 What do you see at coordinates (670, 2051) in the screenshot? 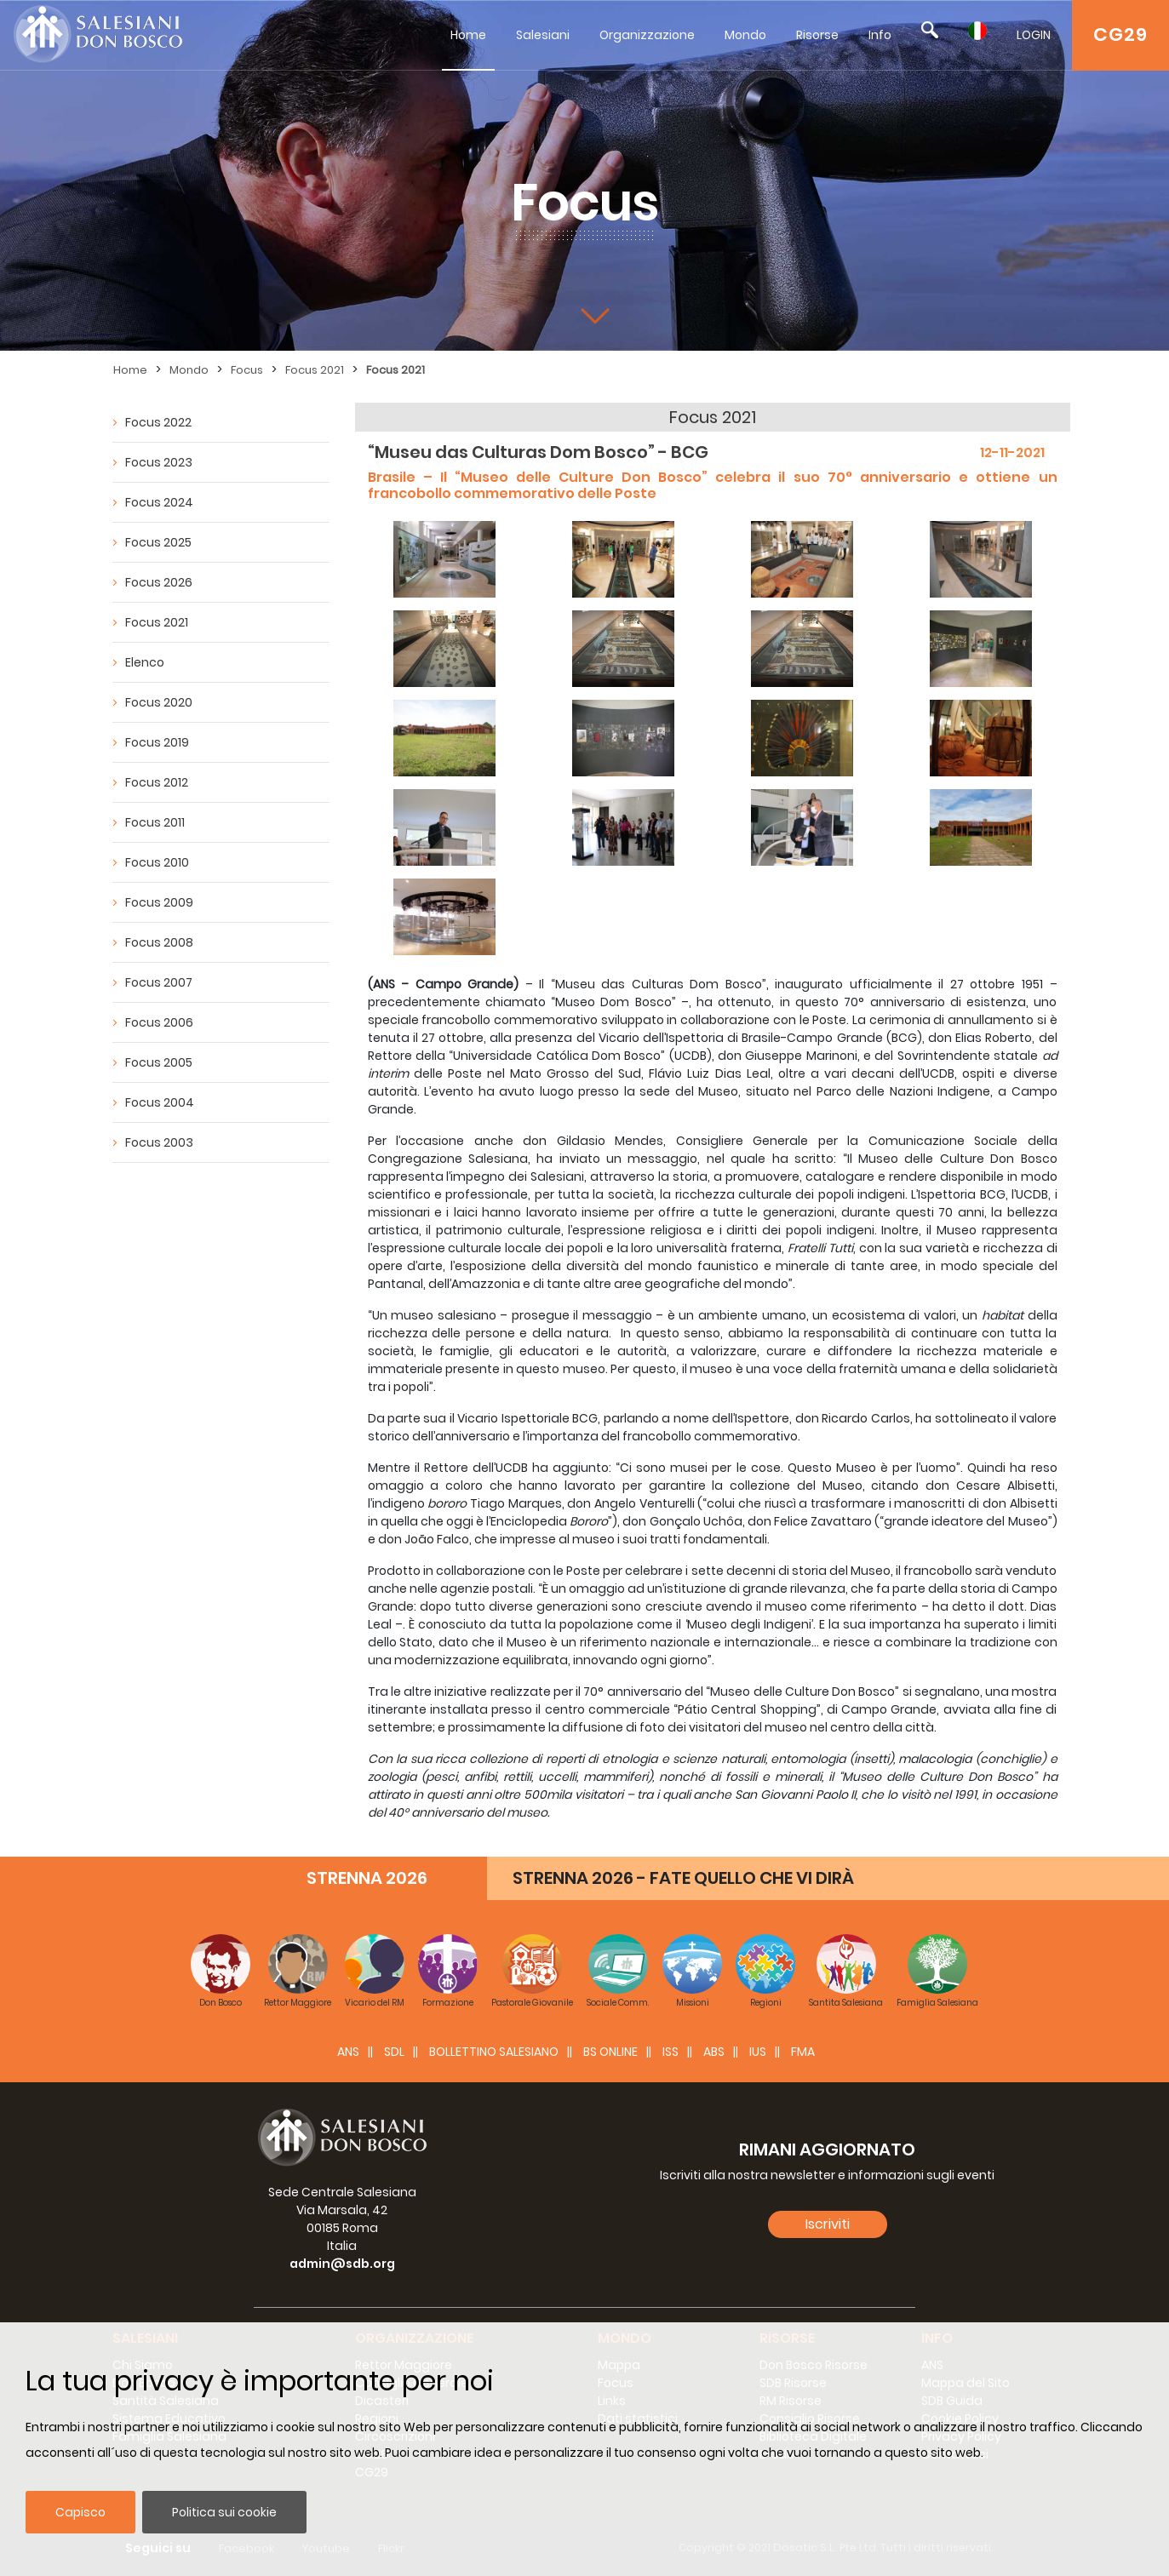
I see `ISS` at bounding box center [670, 2051].